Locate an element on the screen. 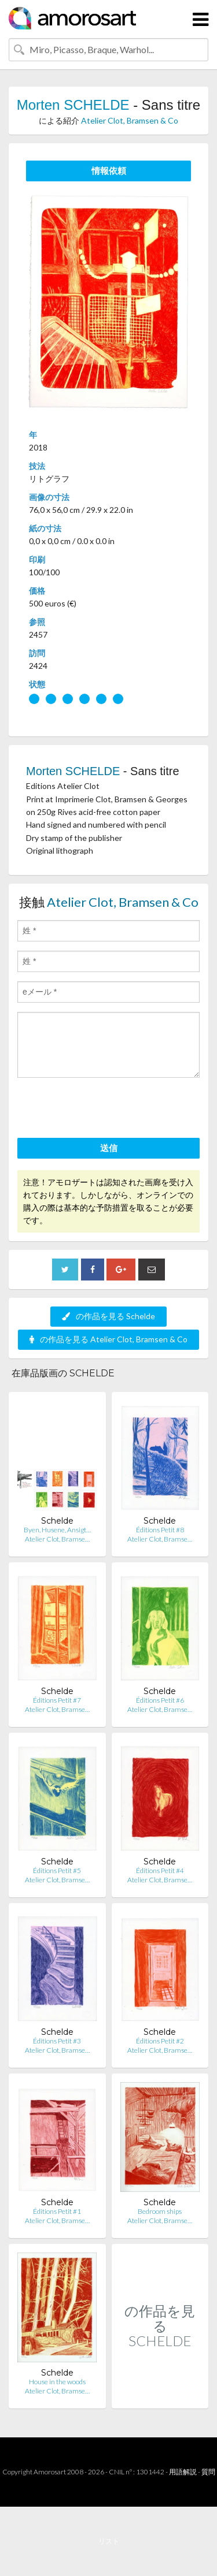 Image resolution: width=217 pixels, height=2576 pixels. 送信 is located at coordinates (108, 1147).